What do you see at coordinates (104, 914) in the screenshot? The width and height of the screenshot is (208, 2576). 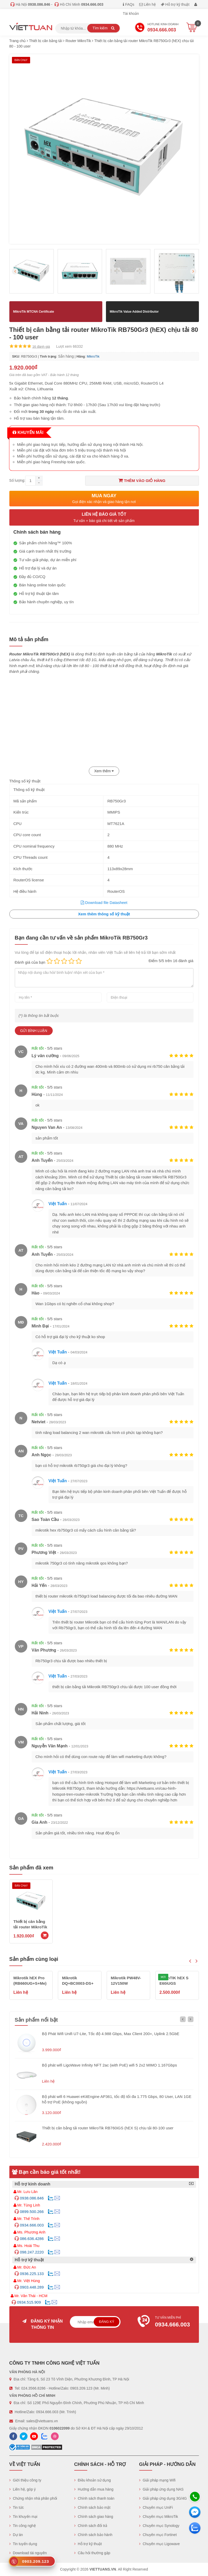 I see `Xem thêm thông số kỹ thuật` at bounding box center [104, 914].